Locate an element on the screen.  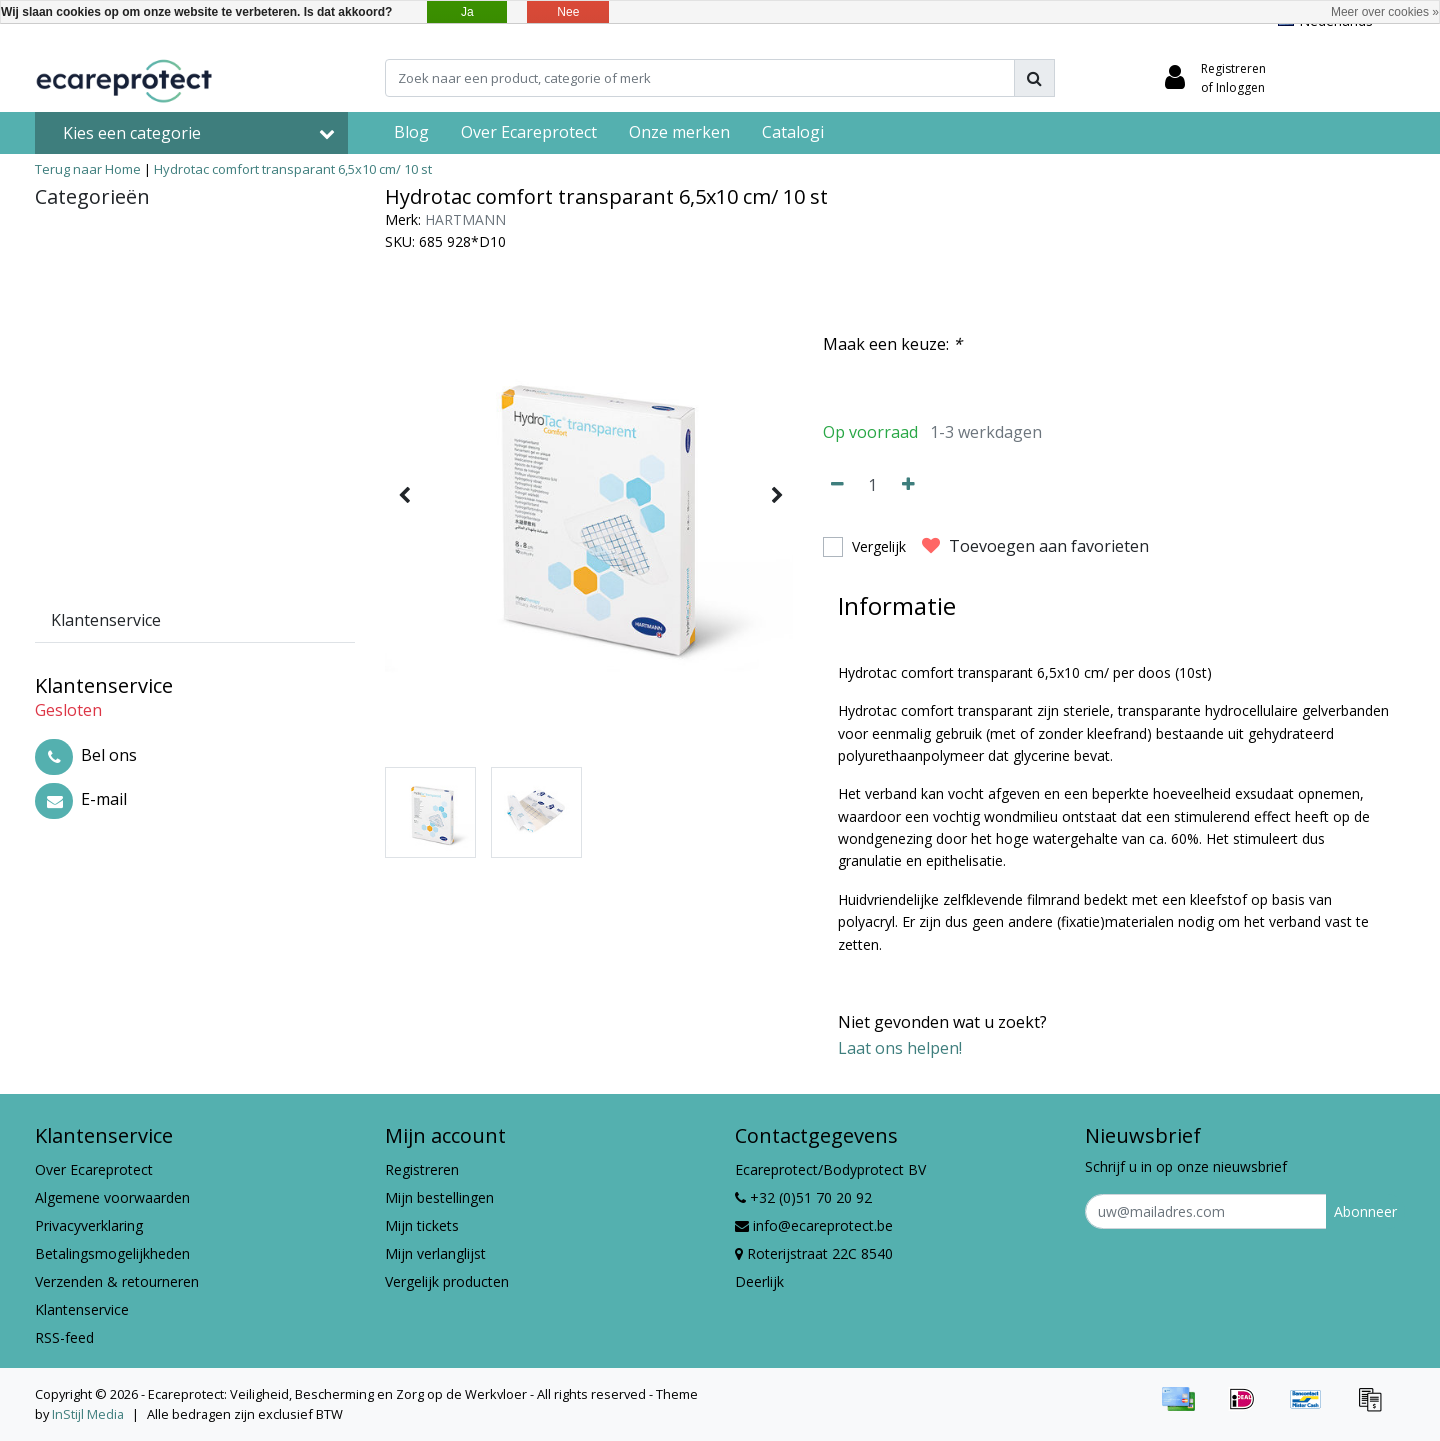
Over Ecareprotect is located at coordinates (94, 1169).